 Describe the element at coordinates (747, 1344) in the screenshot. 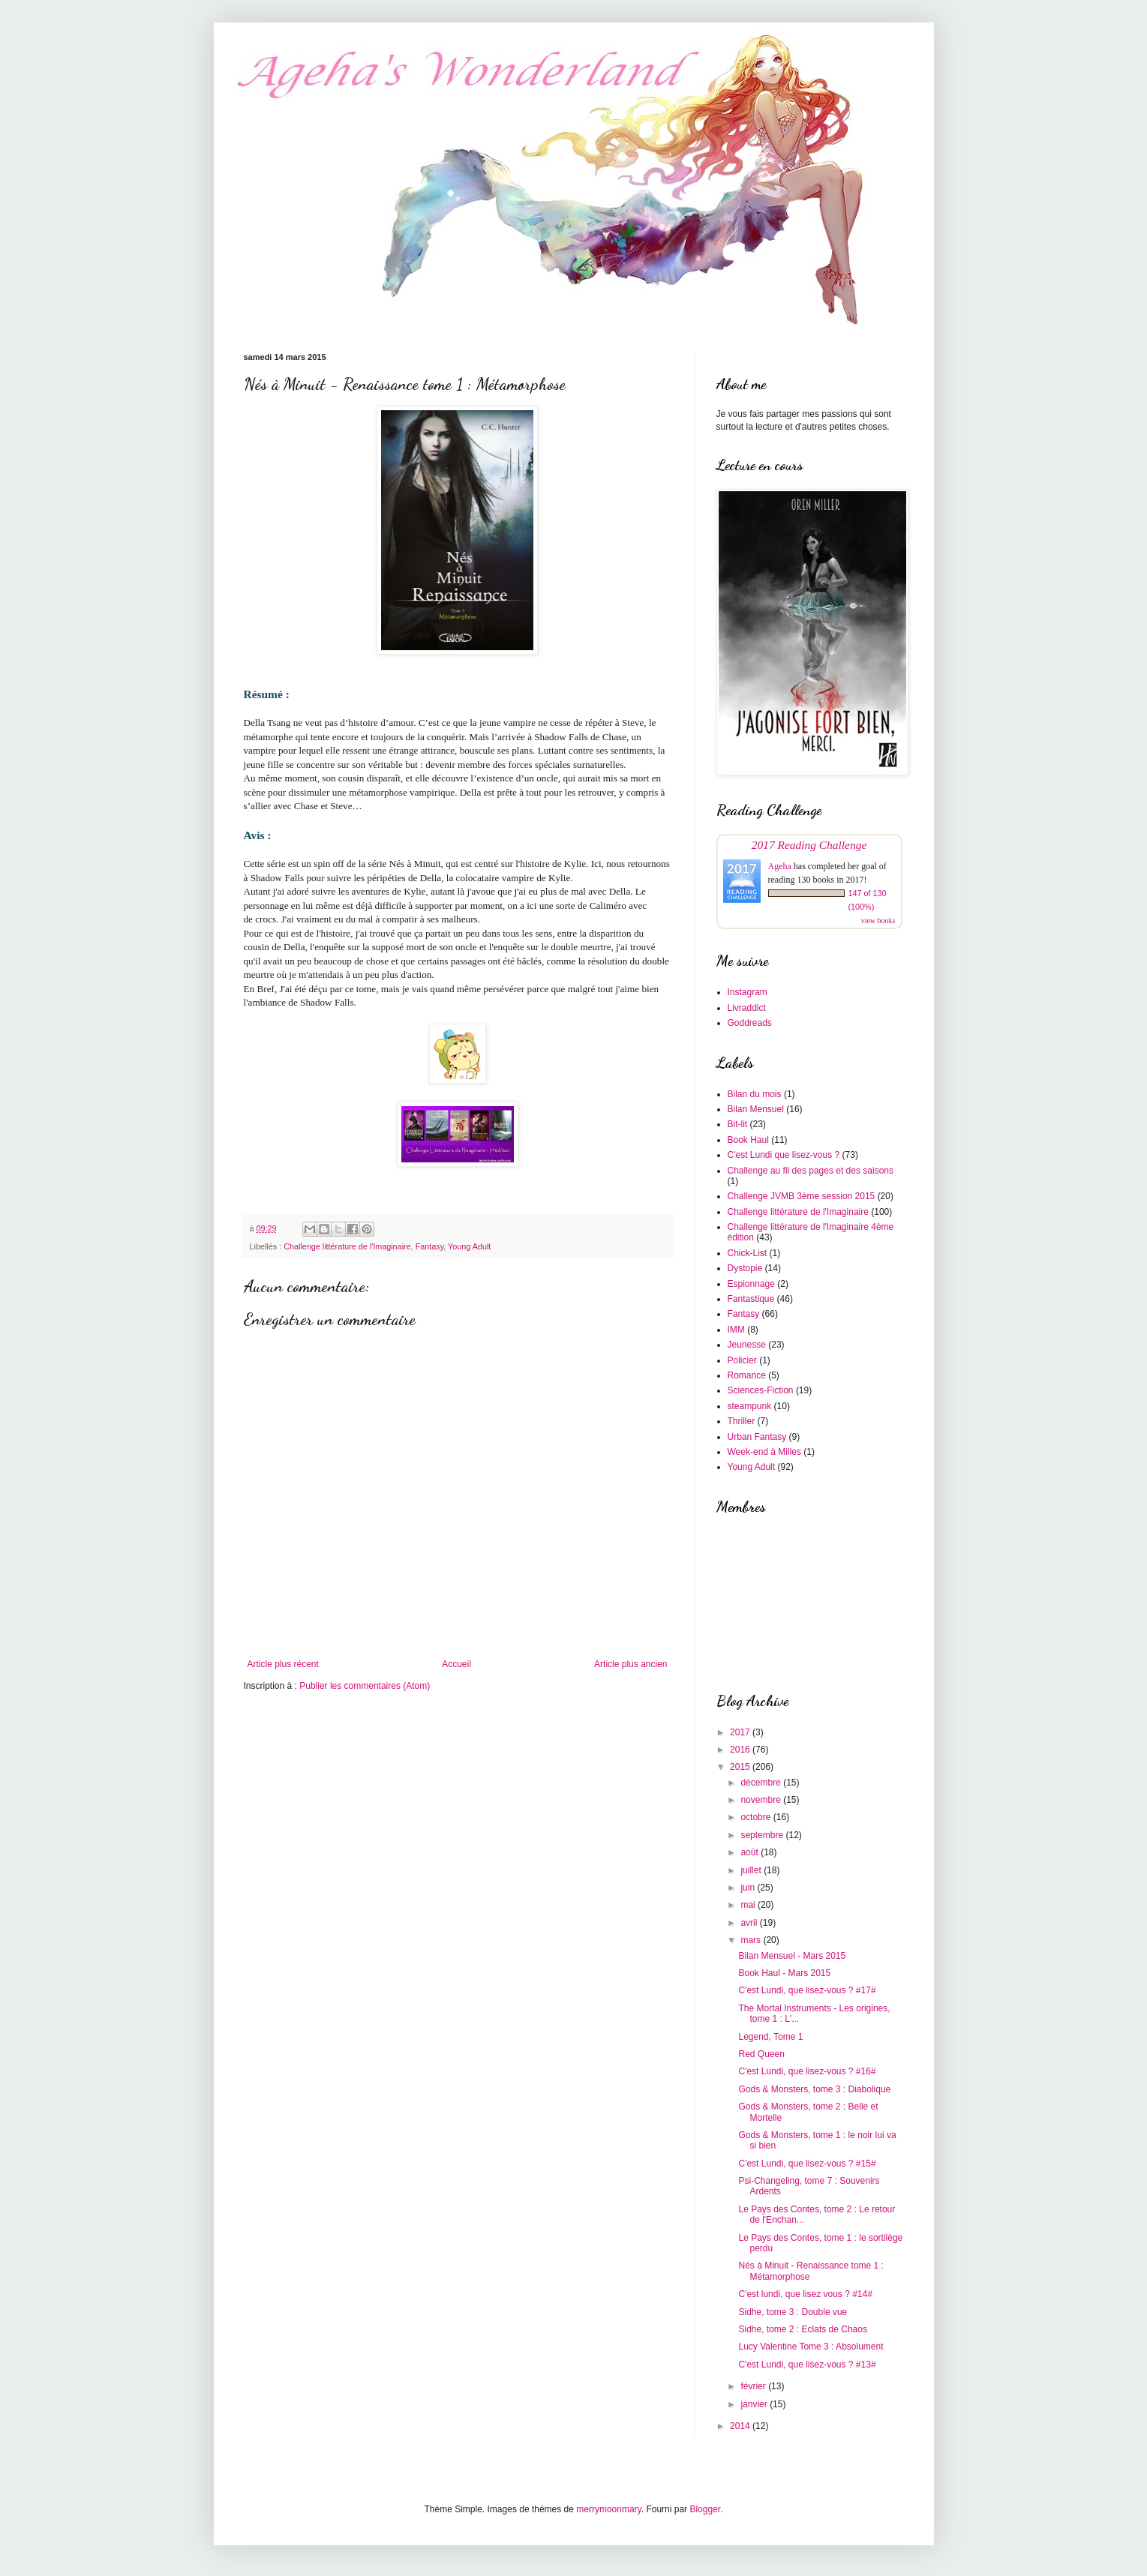

I see `Jeunesse` at that location.